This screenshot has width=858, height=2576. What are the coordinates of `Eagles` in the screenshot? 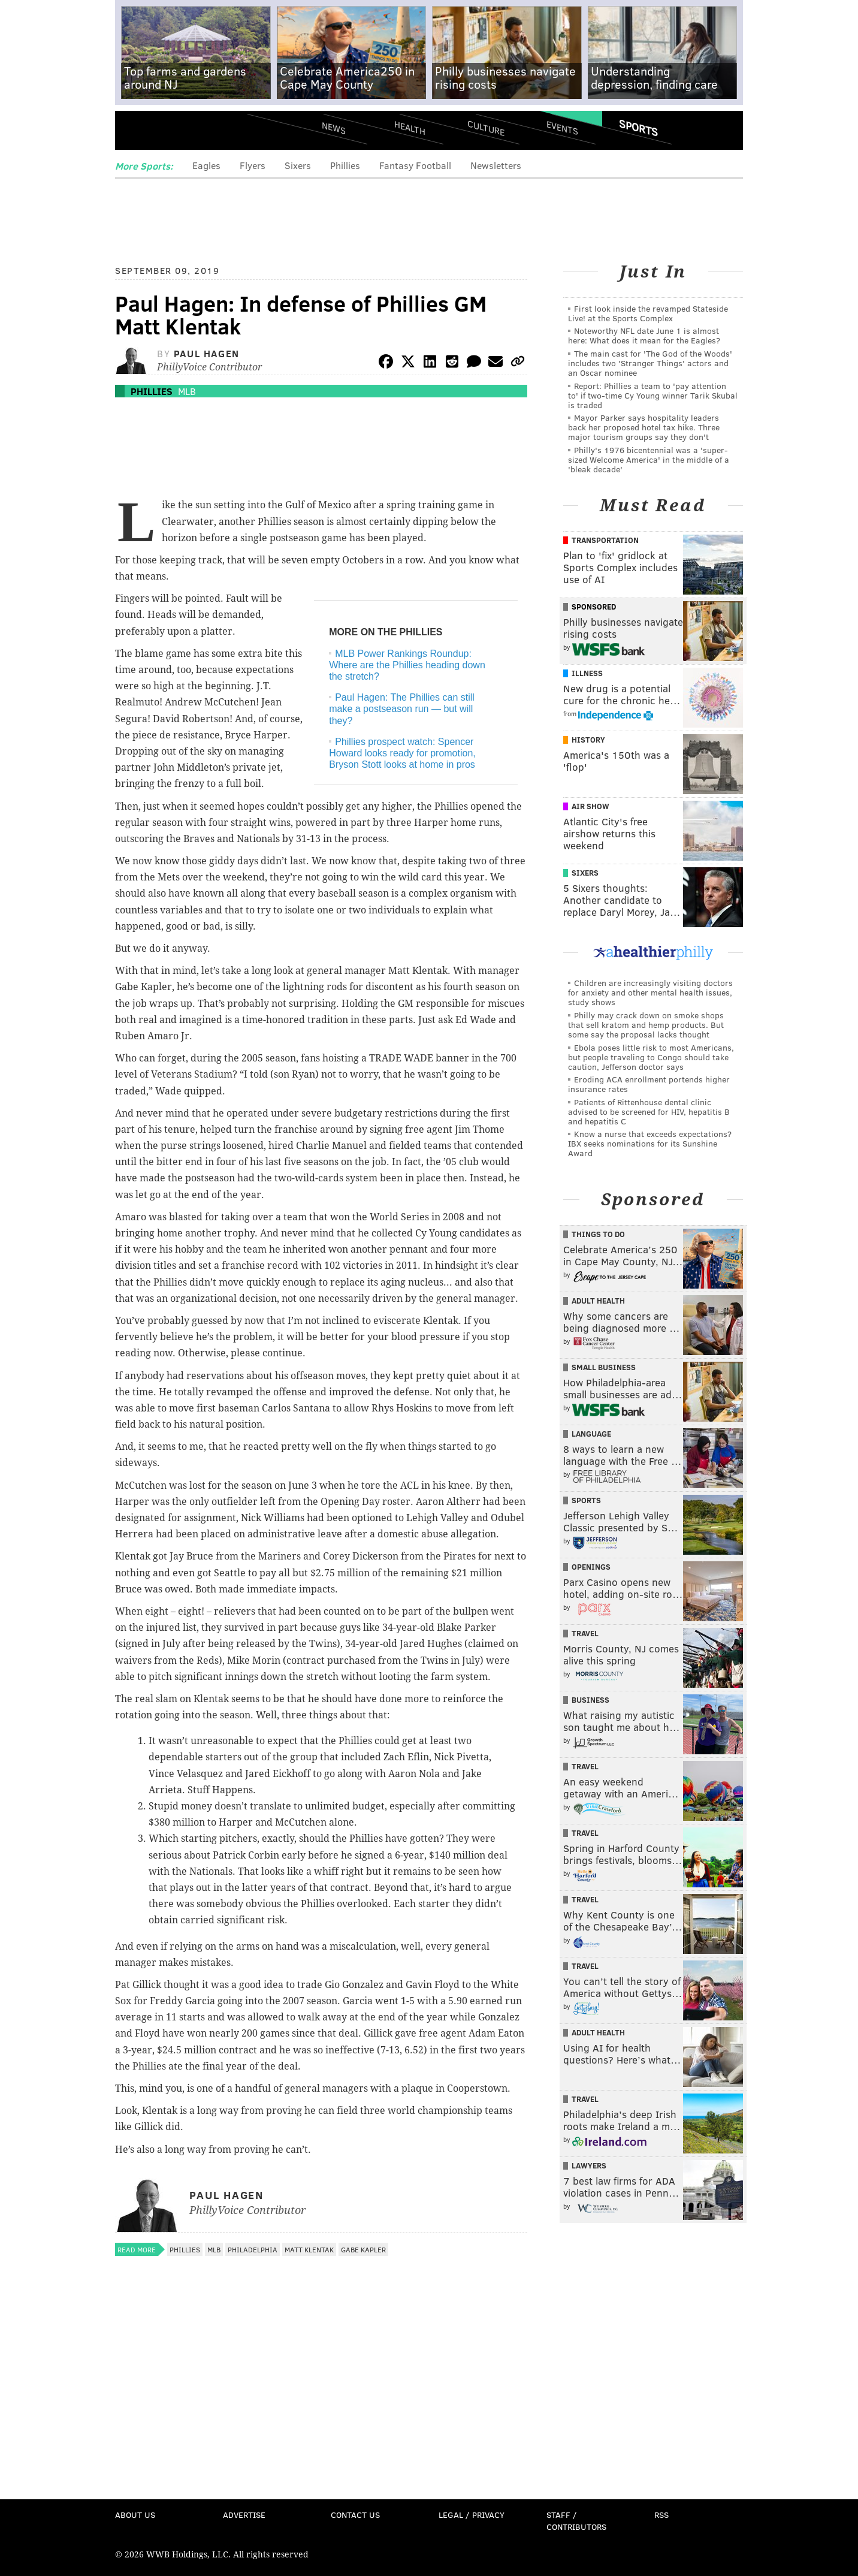 It's located at (206, 165).